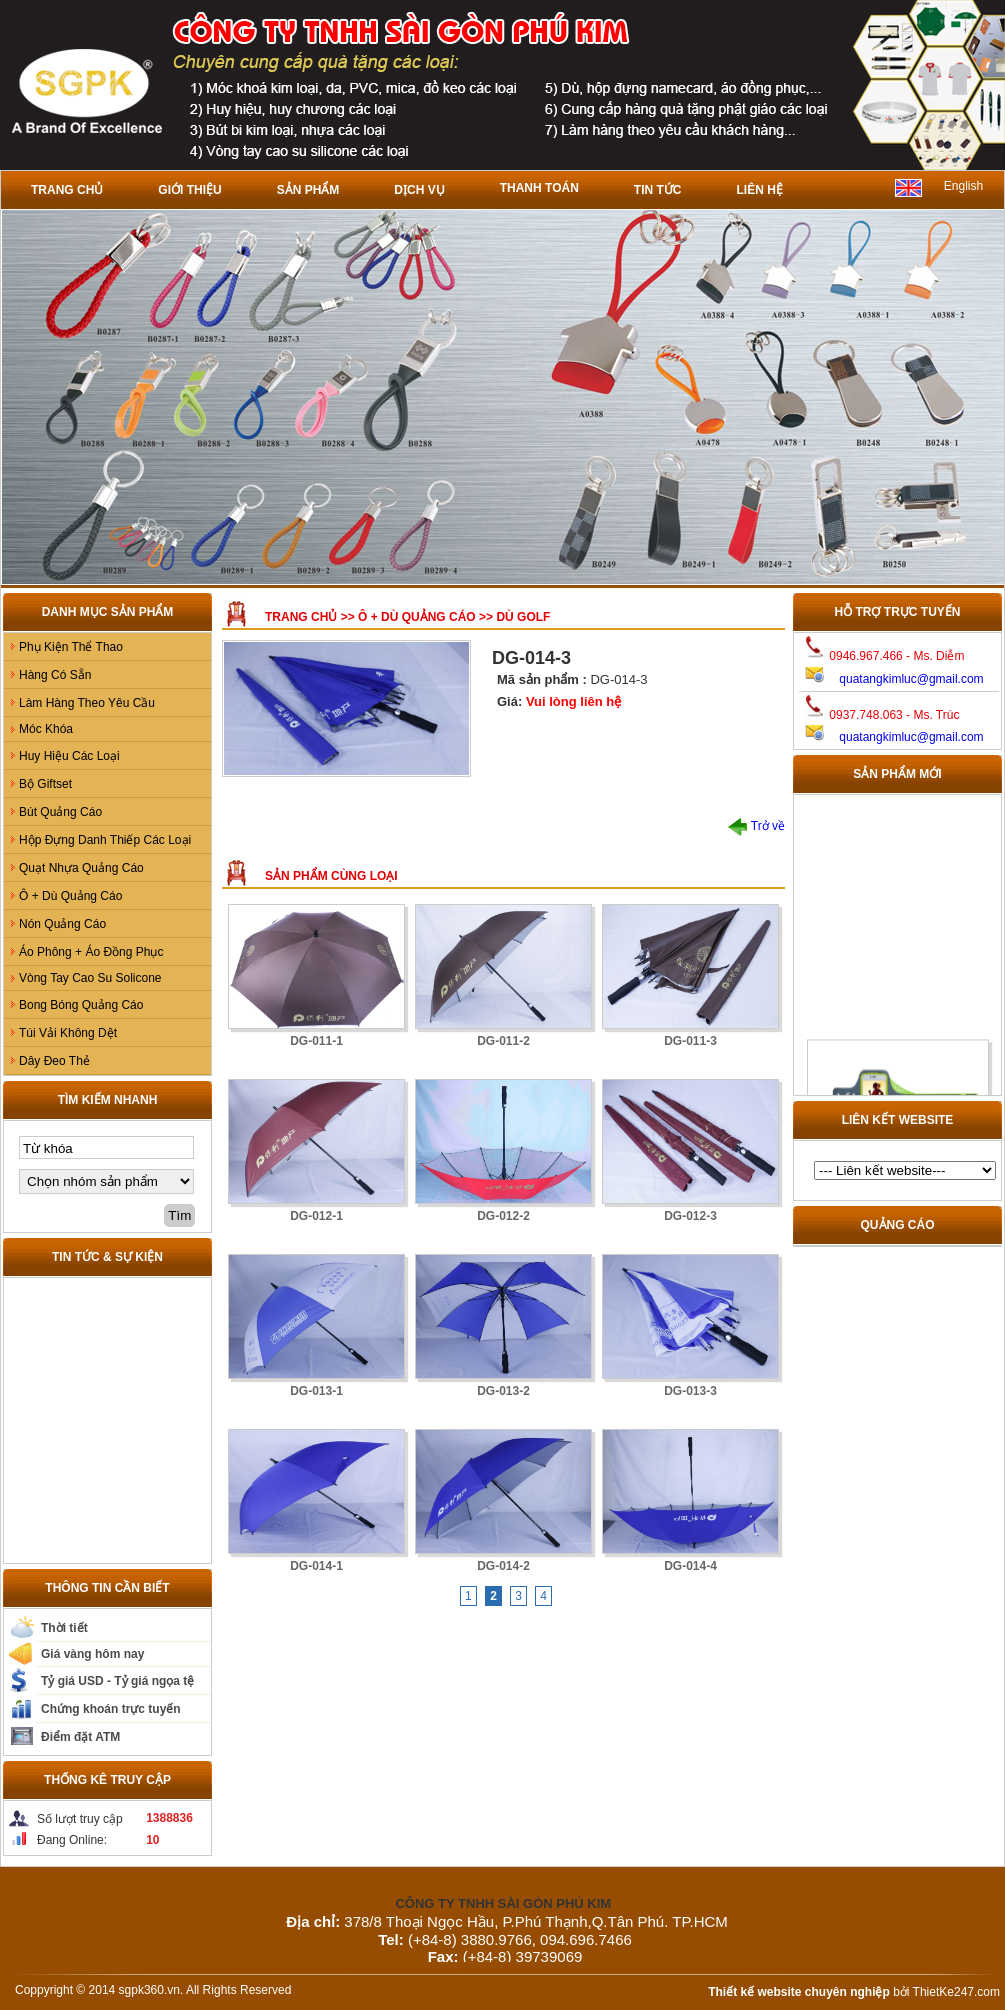 The width and height of the screenshot is (1005, 2010). I want to click on English, so click(963, 186).